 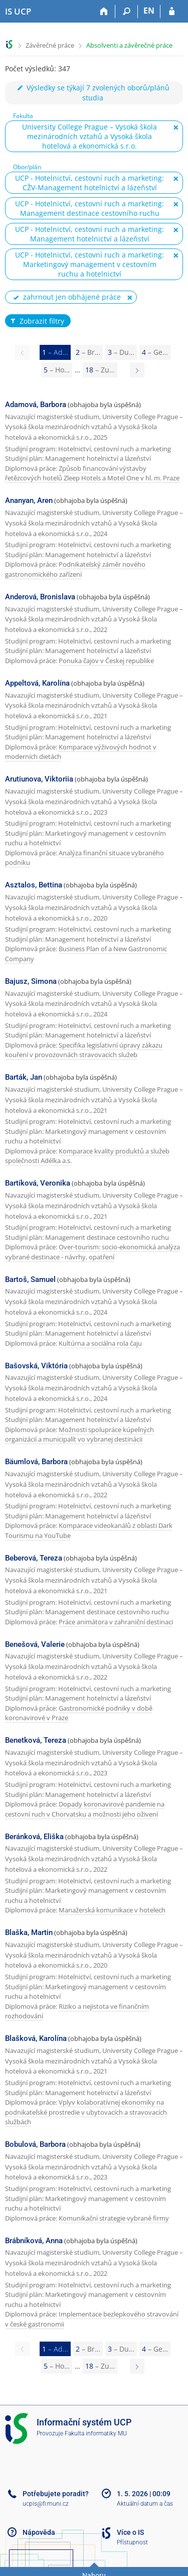 What do you see at coordinates (92, 473) in the screenshot?
I see `Způsob financování výstavby řetězcových hotelů Zleep Hotels a Motel One v hl. m. Praze` at bounding box center [92, 473].